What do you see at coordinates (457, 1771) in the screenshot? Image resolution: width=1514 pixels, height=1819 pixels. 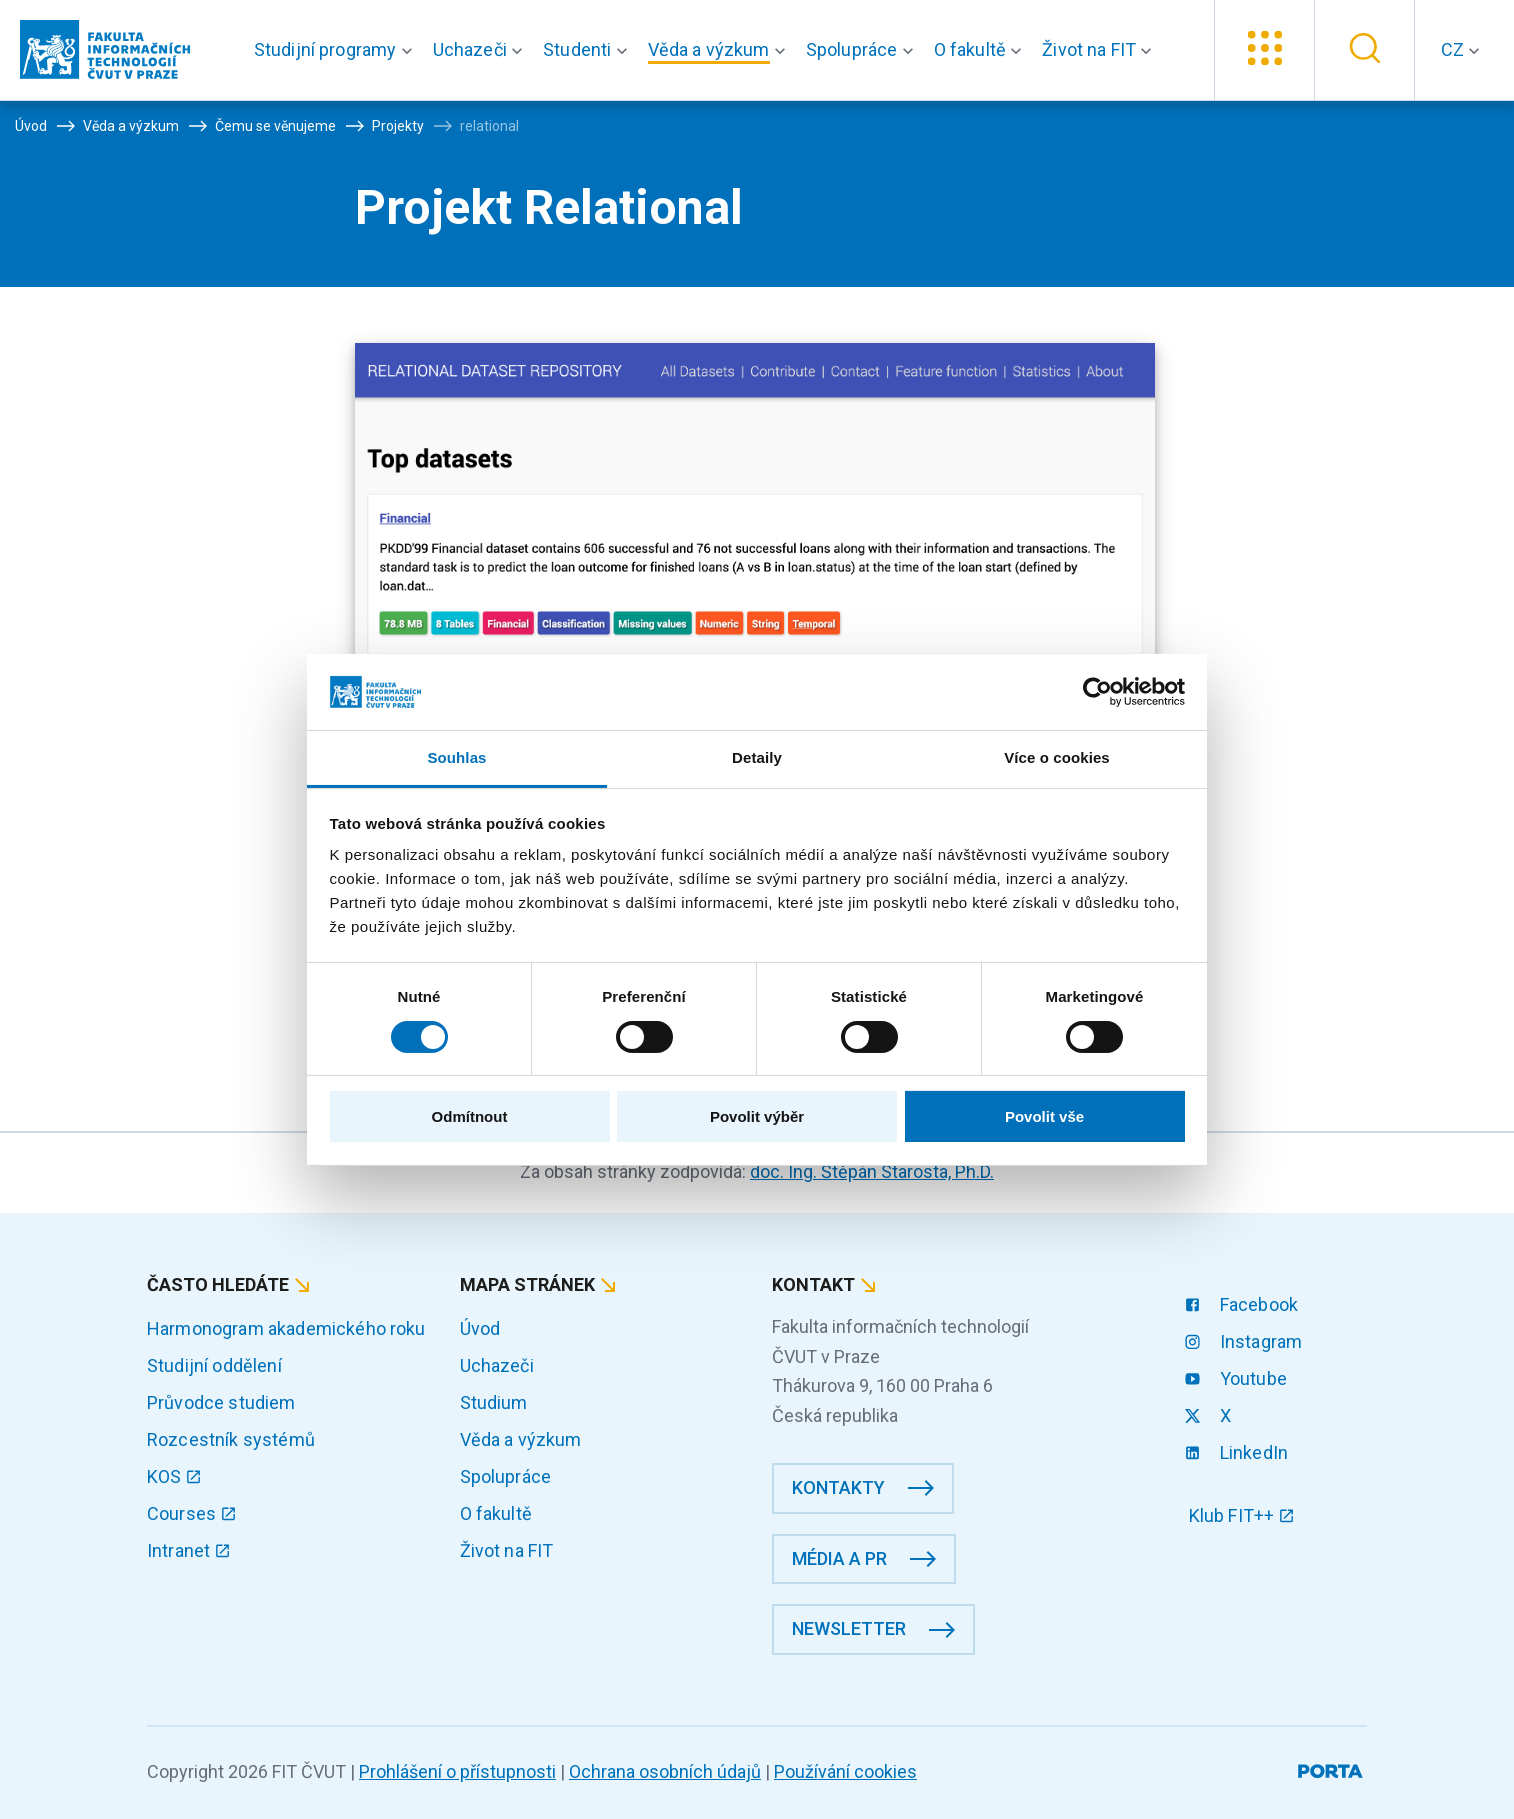 I see `Prohlášení o přístupnosti` at bounding box center [457, 1771].